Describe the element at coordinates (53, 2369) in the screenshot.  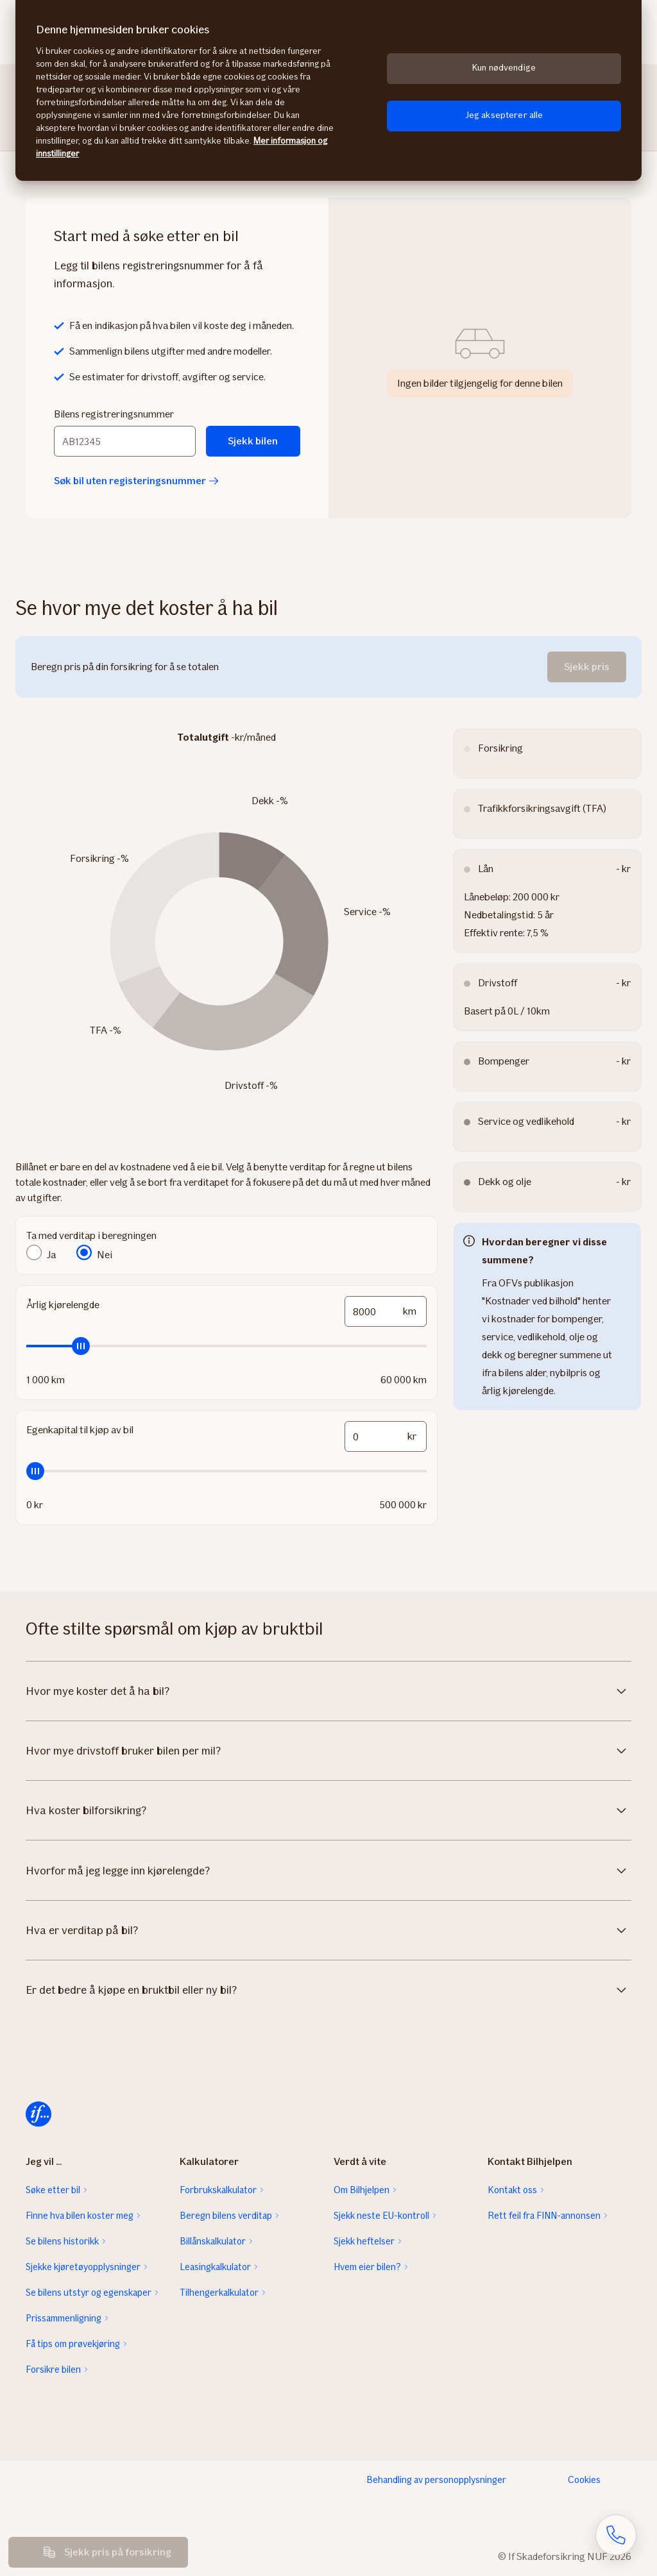
I see `Forsikre bilen` at that location.